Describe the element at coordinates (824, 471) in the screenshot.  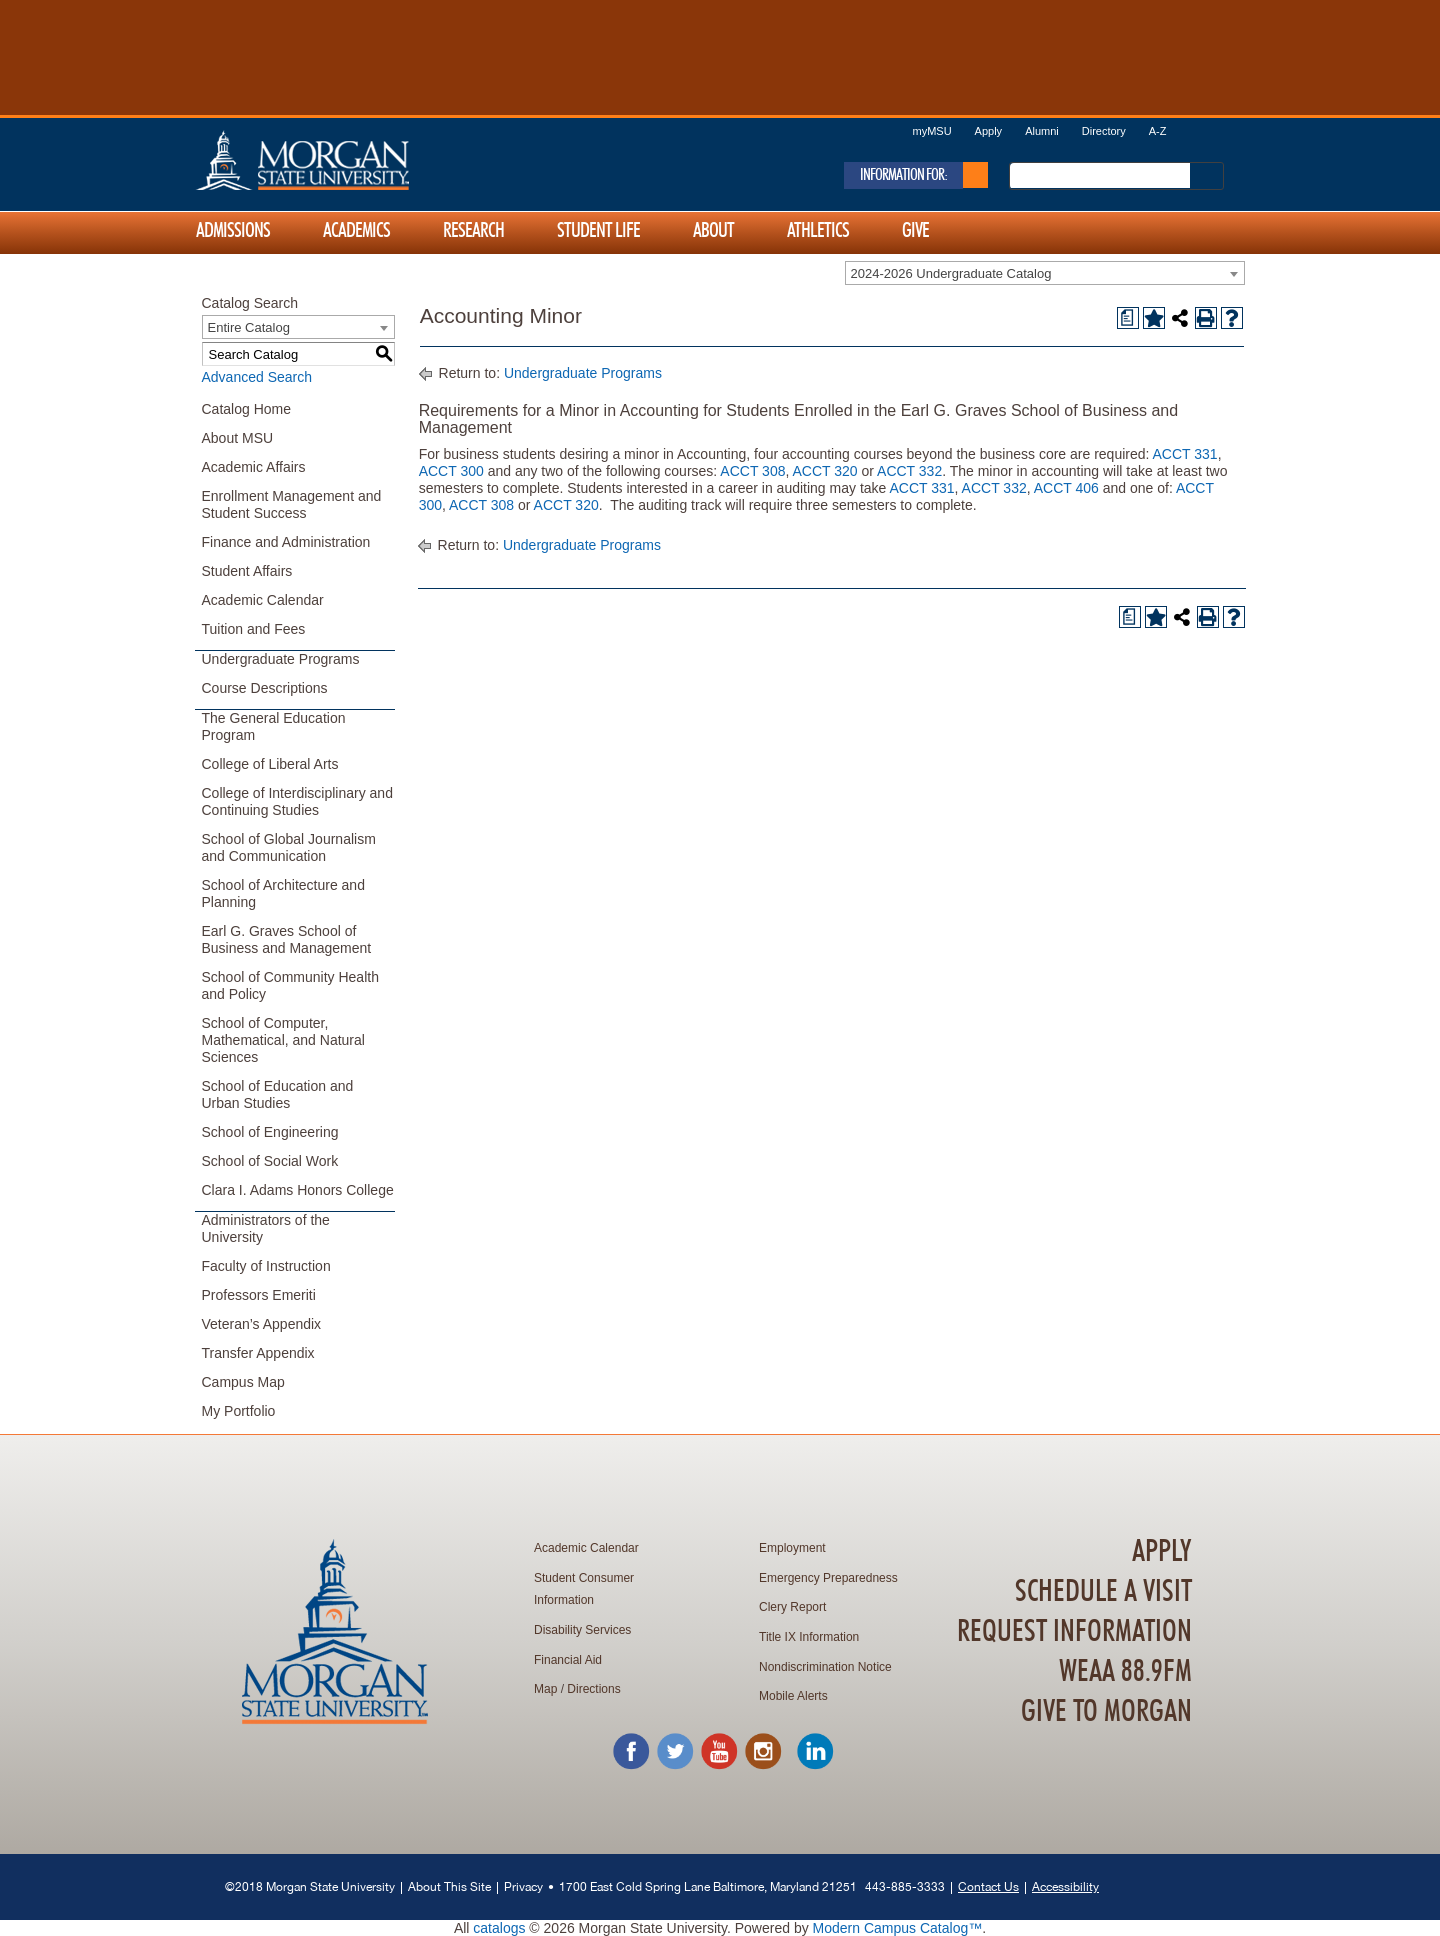
I see `ACCT 320 [View course details for ACCT 320]` at that location.